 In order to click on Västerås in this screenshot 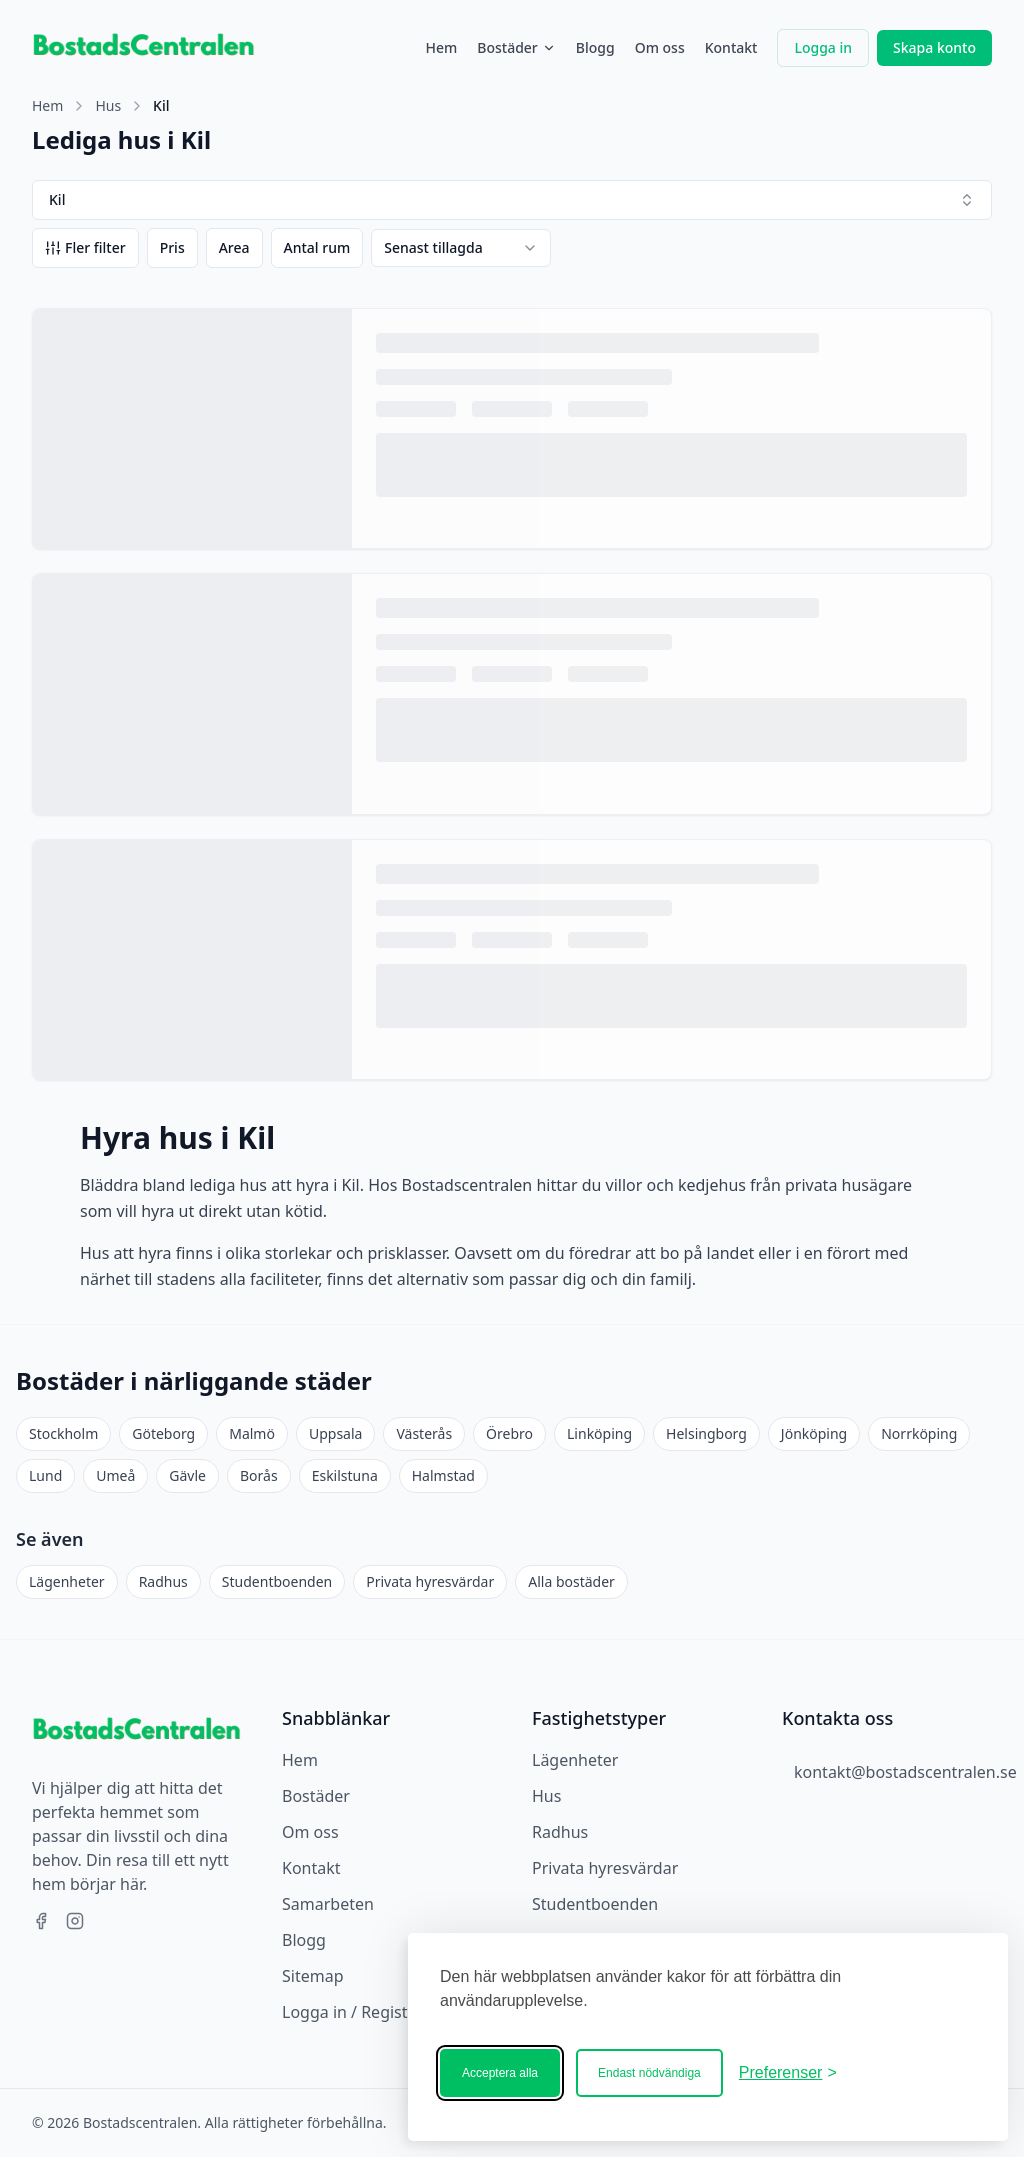, I will do `click(424, 1433)`.